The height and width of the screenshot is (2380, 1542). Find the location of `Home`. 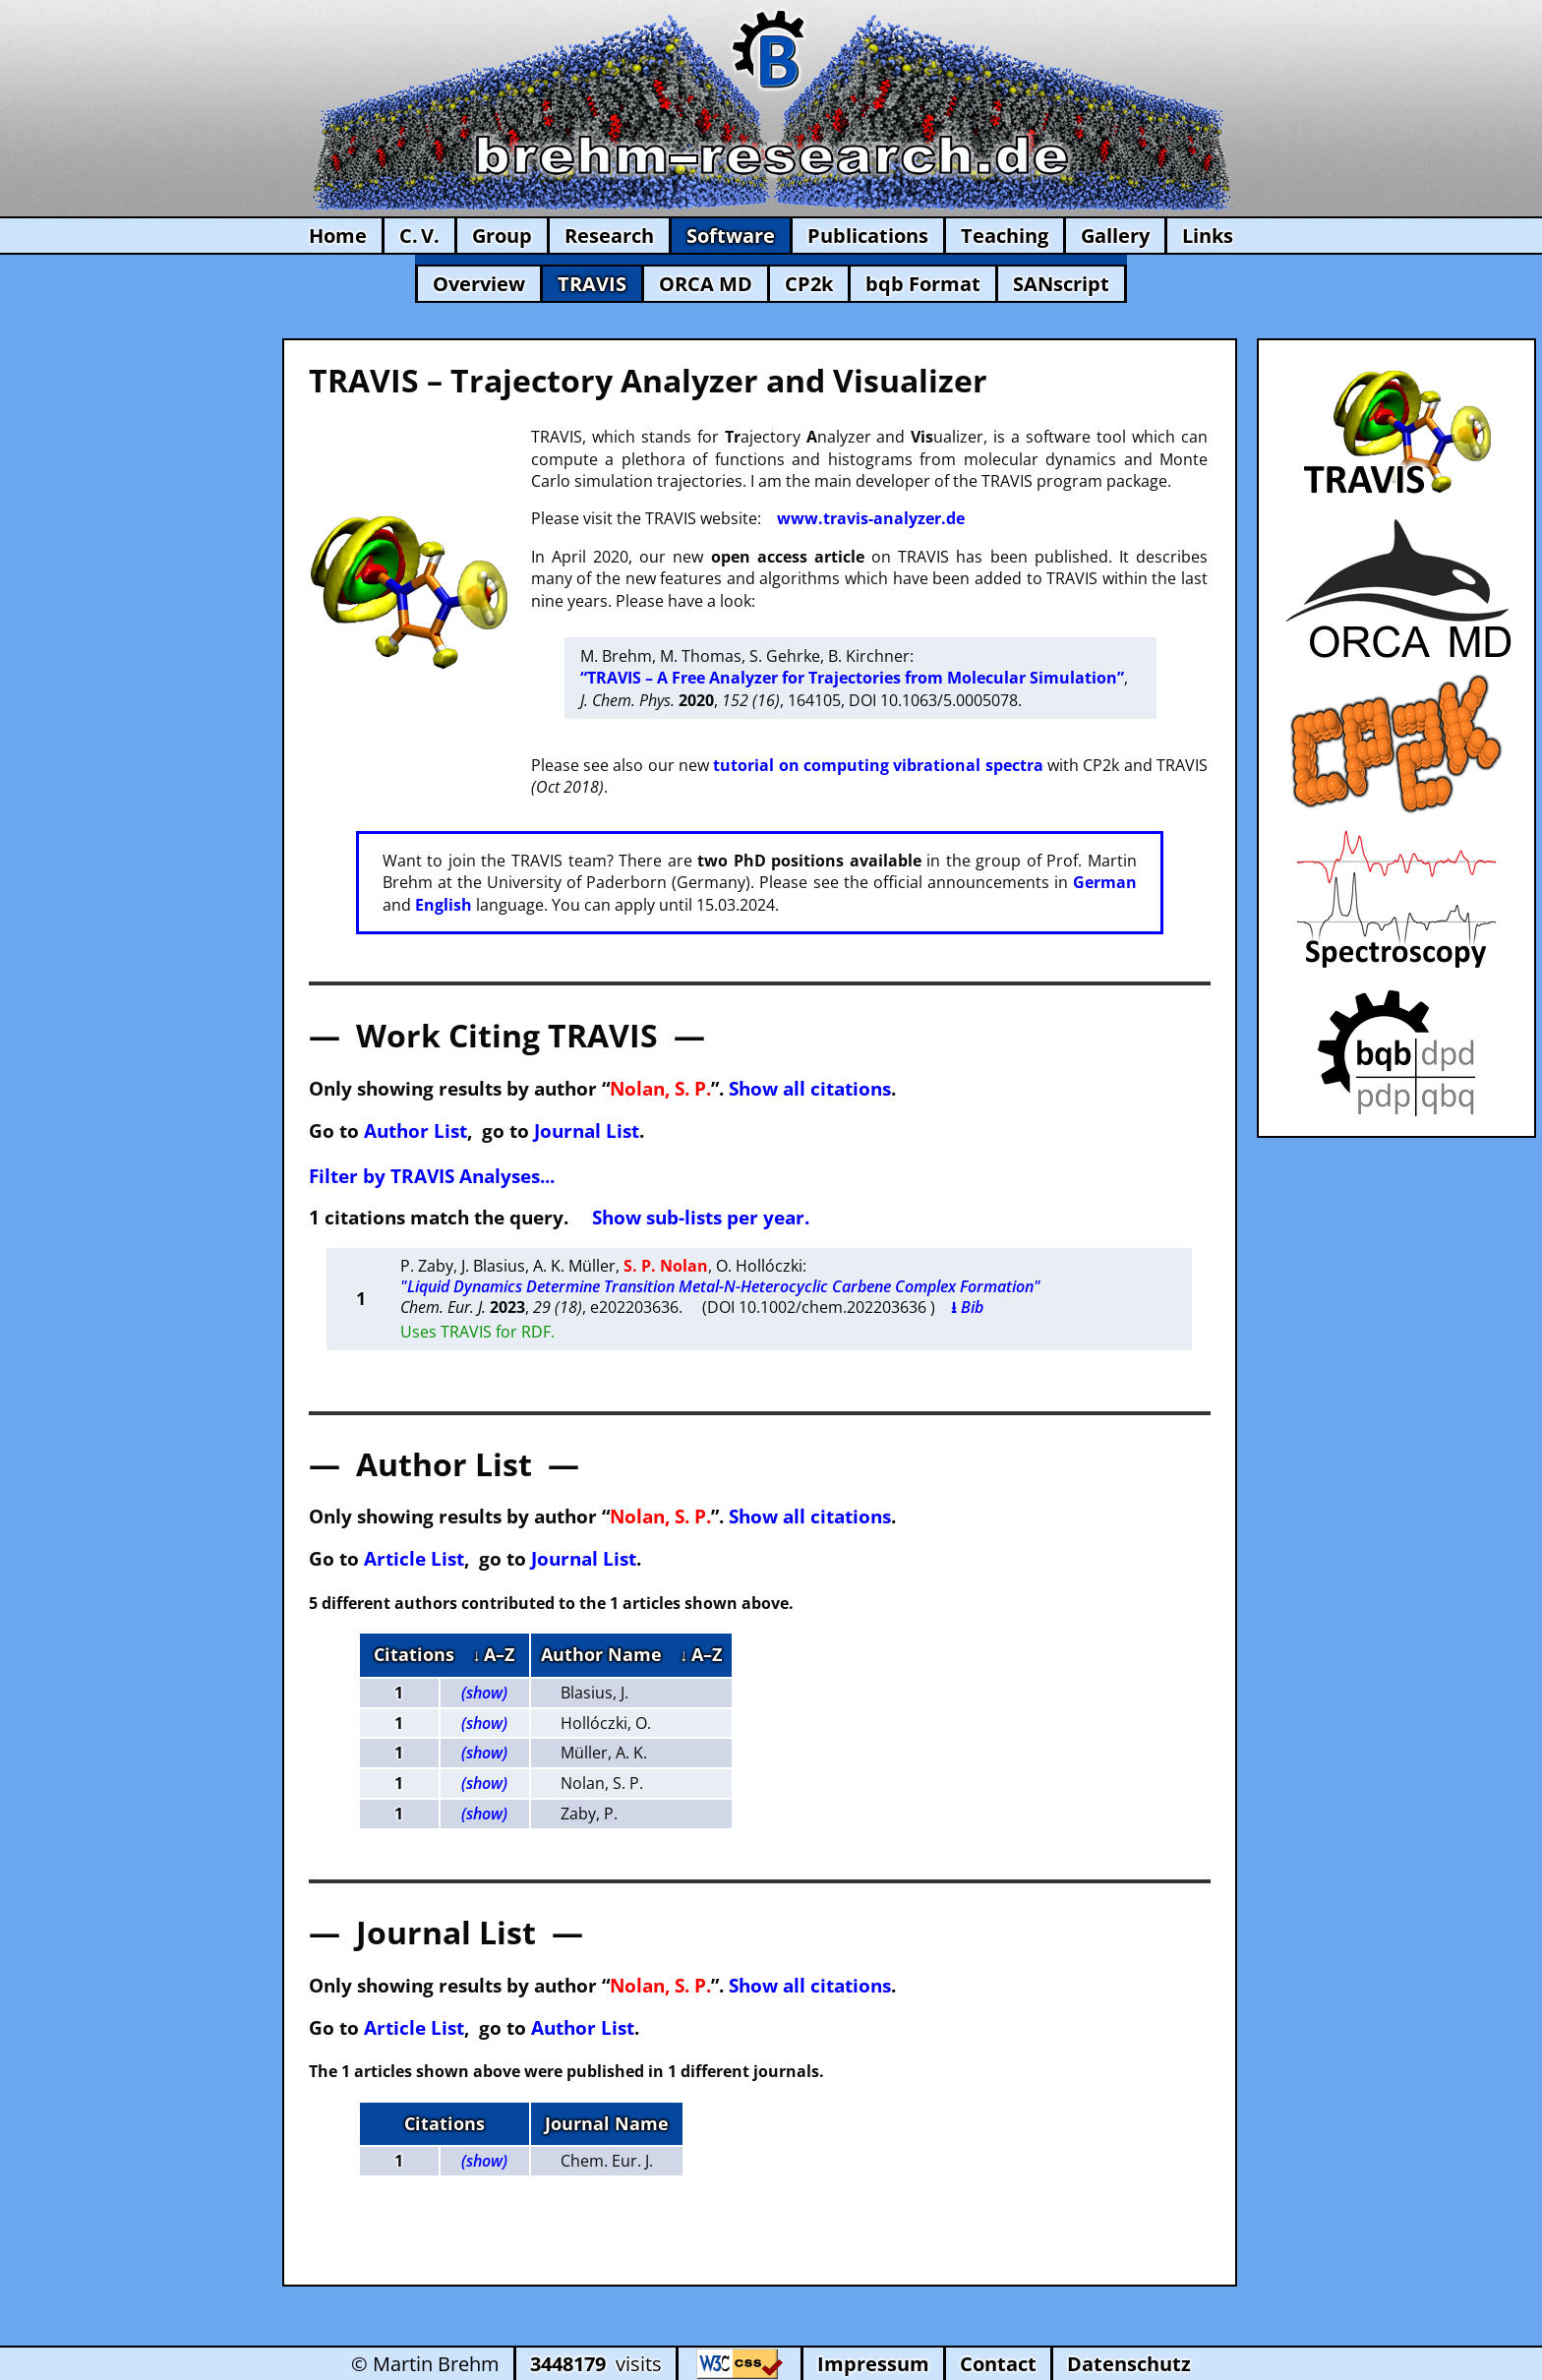

Home is located at coordinates (338, 235).